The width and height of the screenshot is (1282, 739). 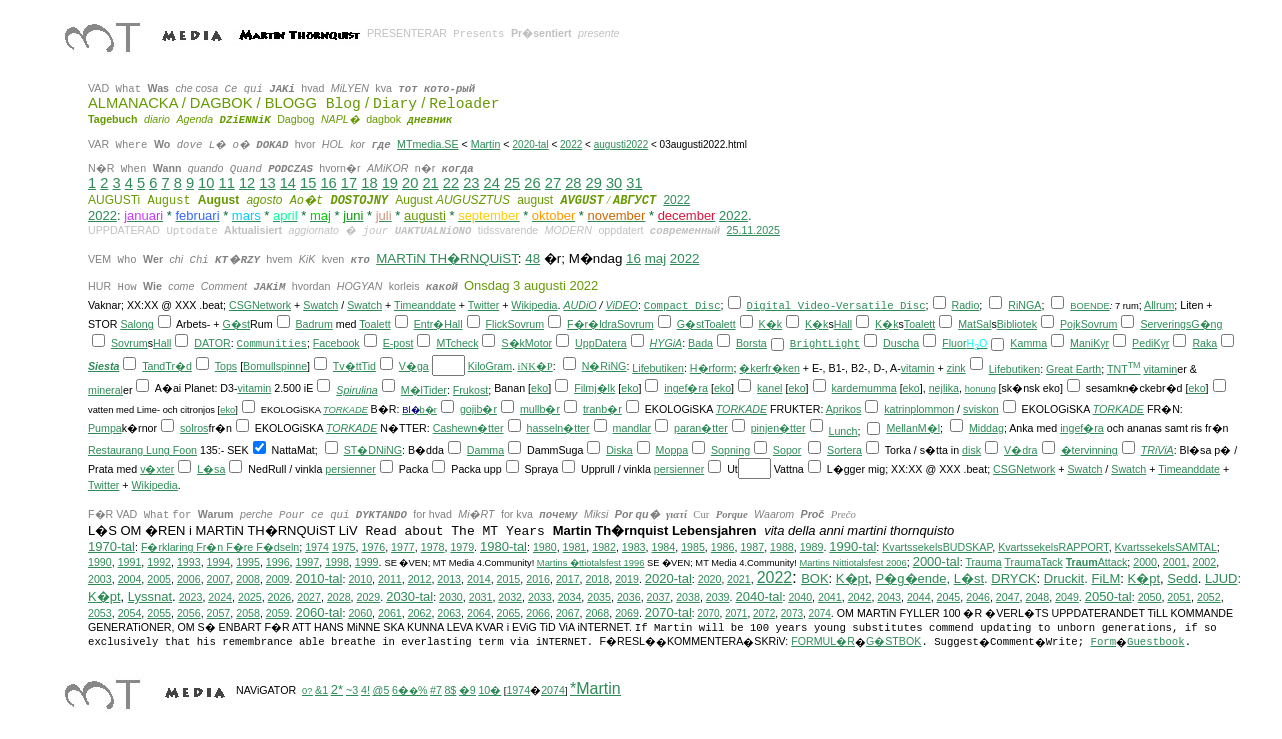 I want to click on 11, so click(x=227, y=183).